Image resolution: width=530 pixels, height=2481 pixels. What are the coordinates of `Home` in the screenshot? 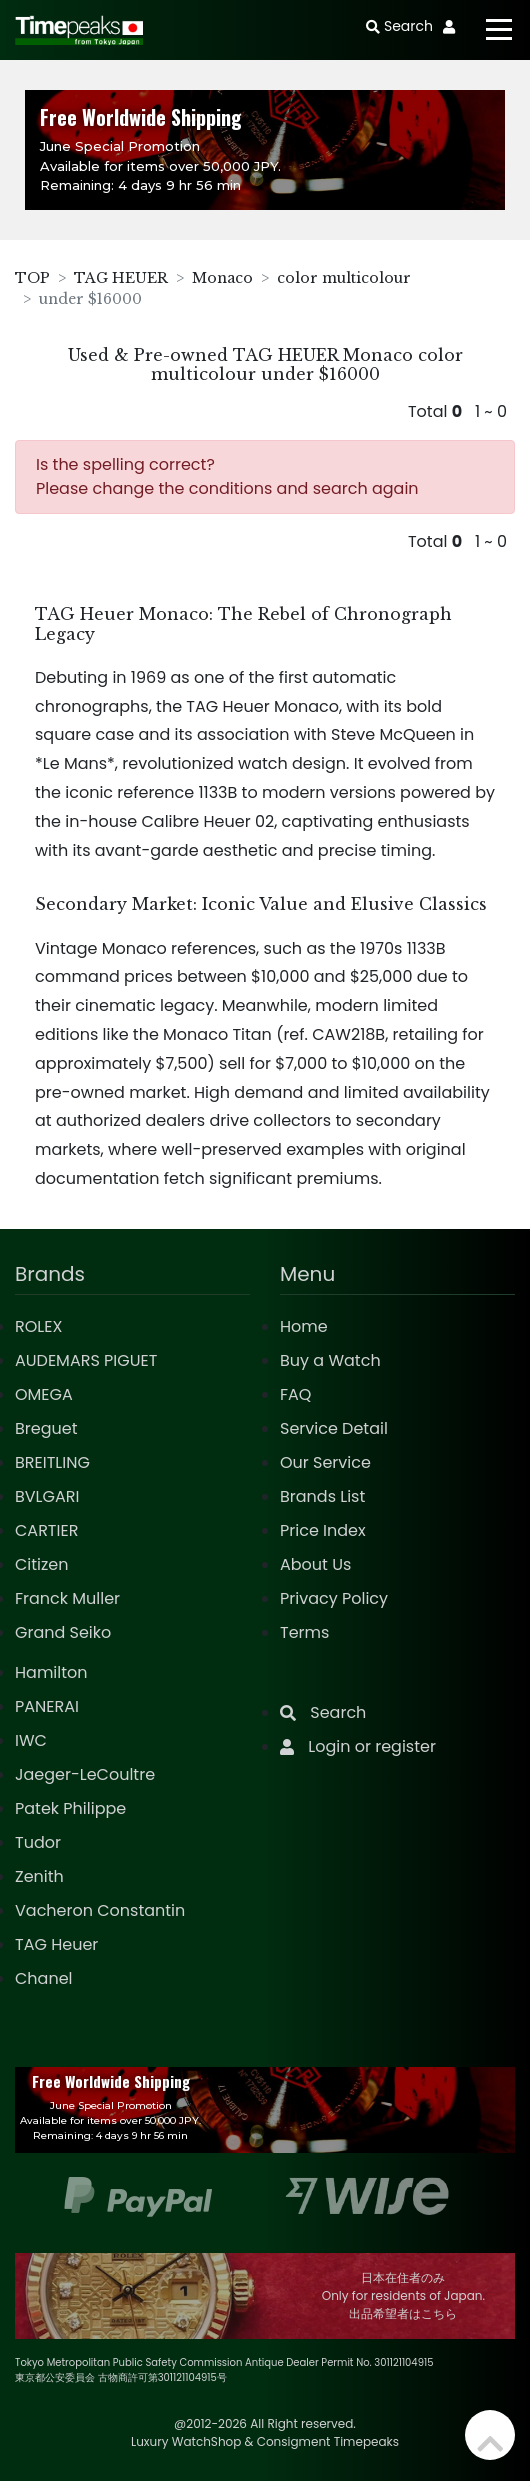 It's located at (304, 1326).